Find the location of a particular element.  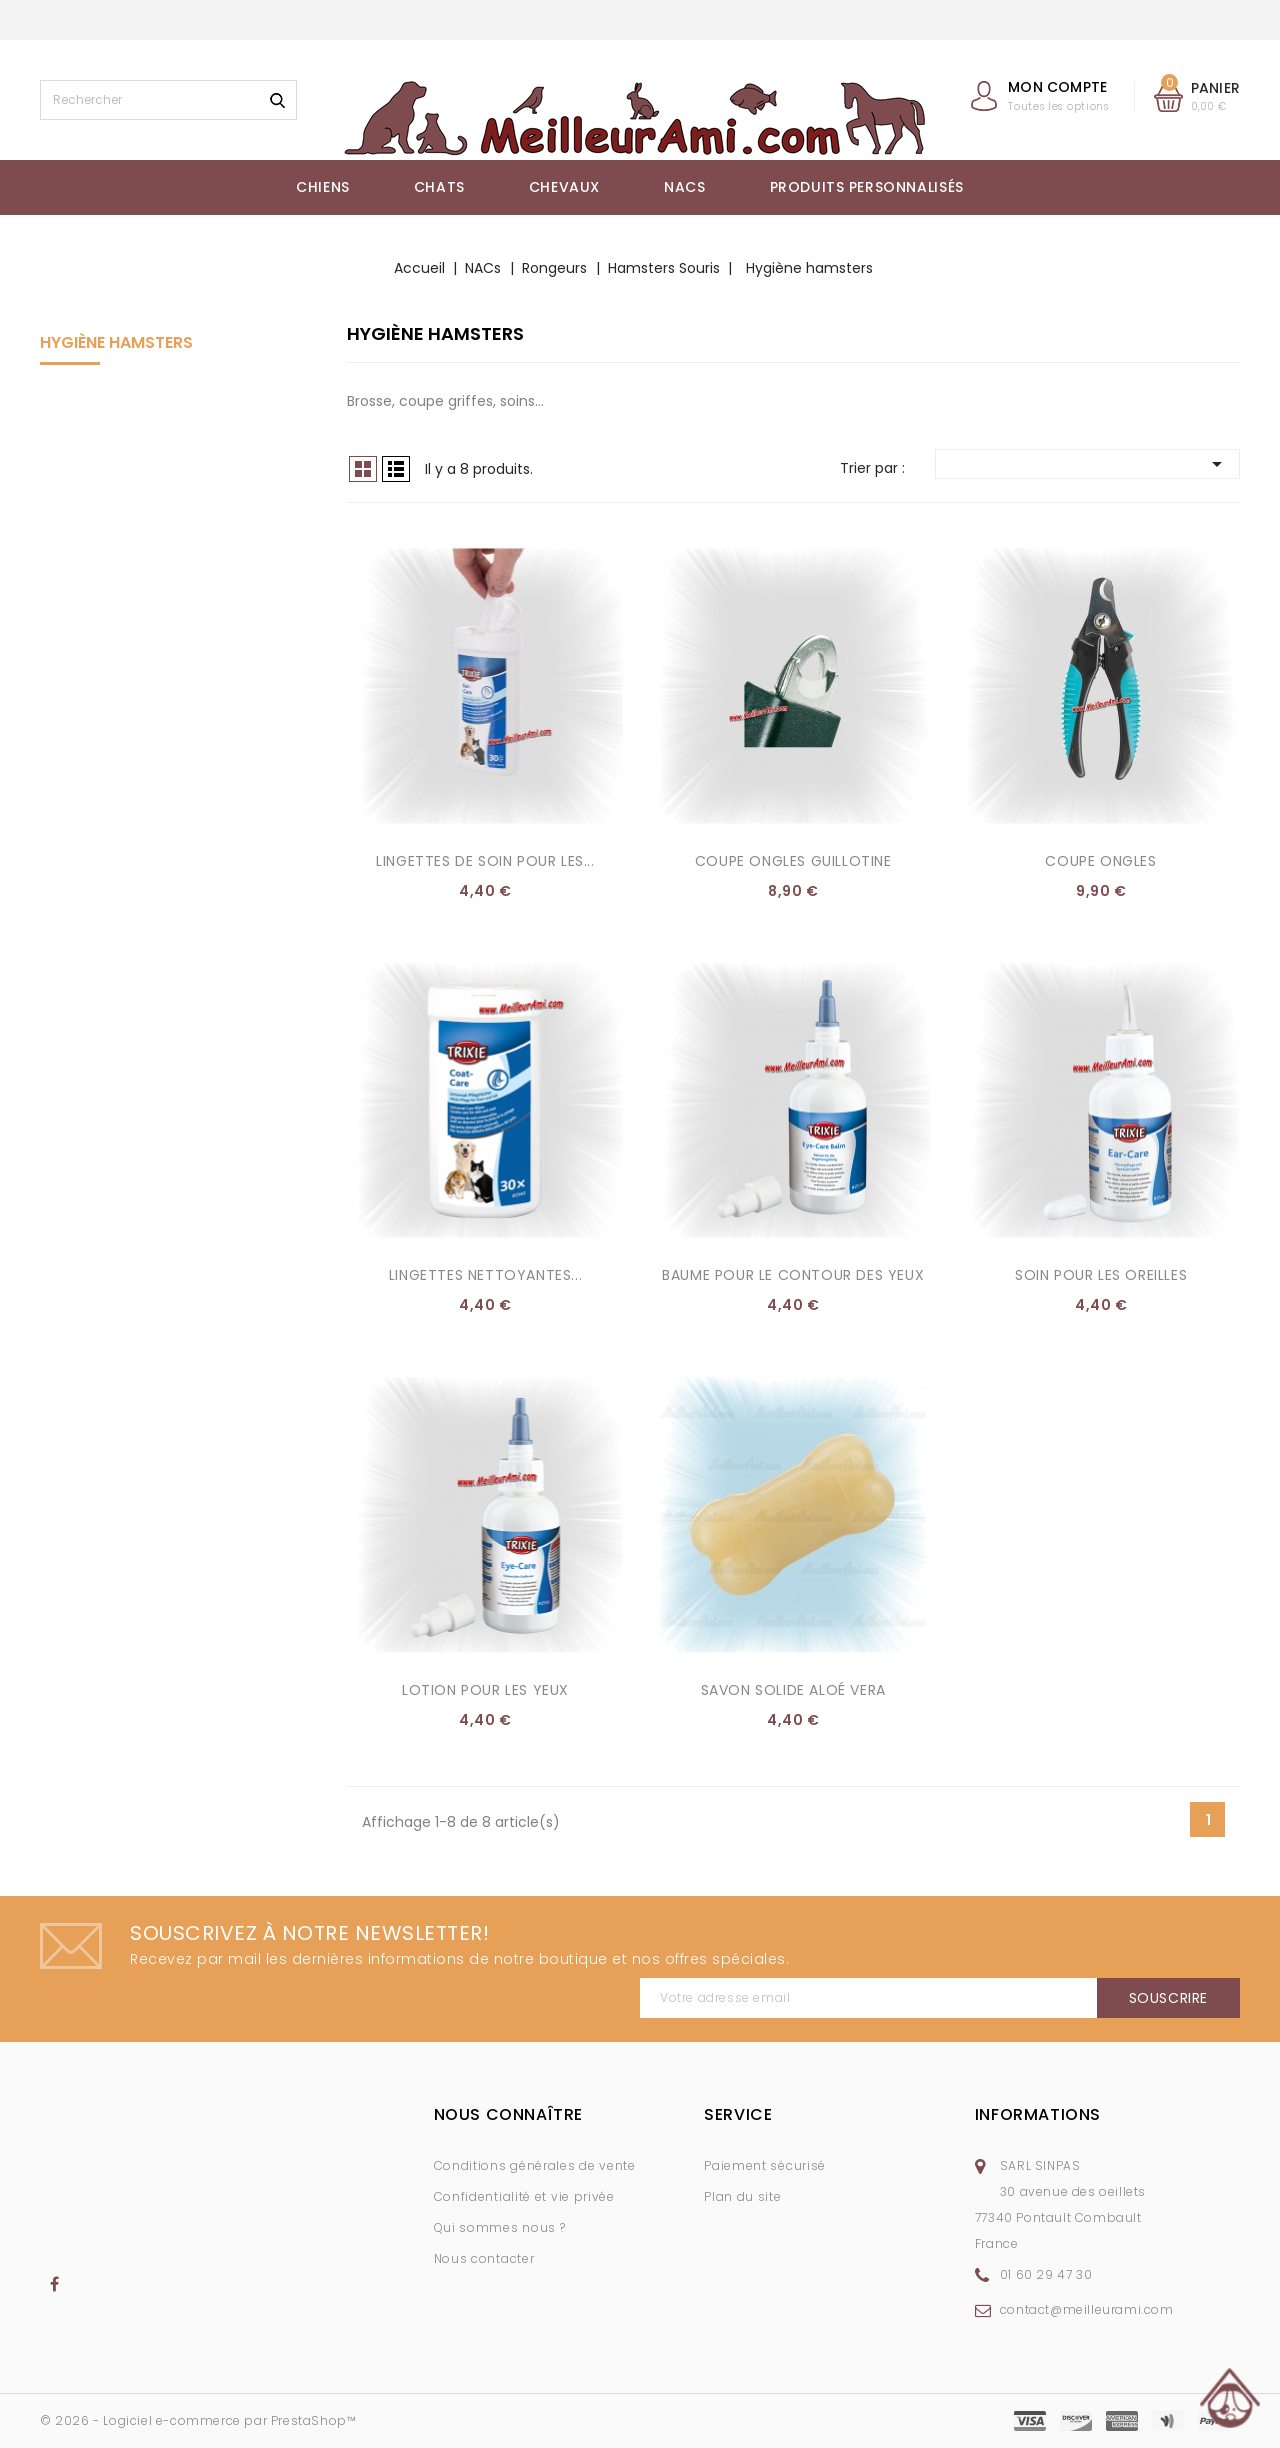

© 2026 - Logiciel e-commerce par PrestaShop™ is located at coordinates (198, 2420).